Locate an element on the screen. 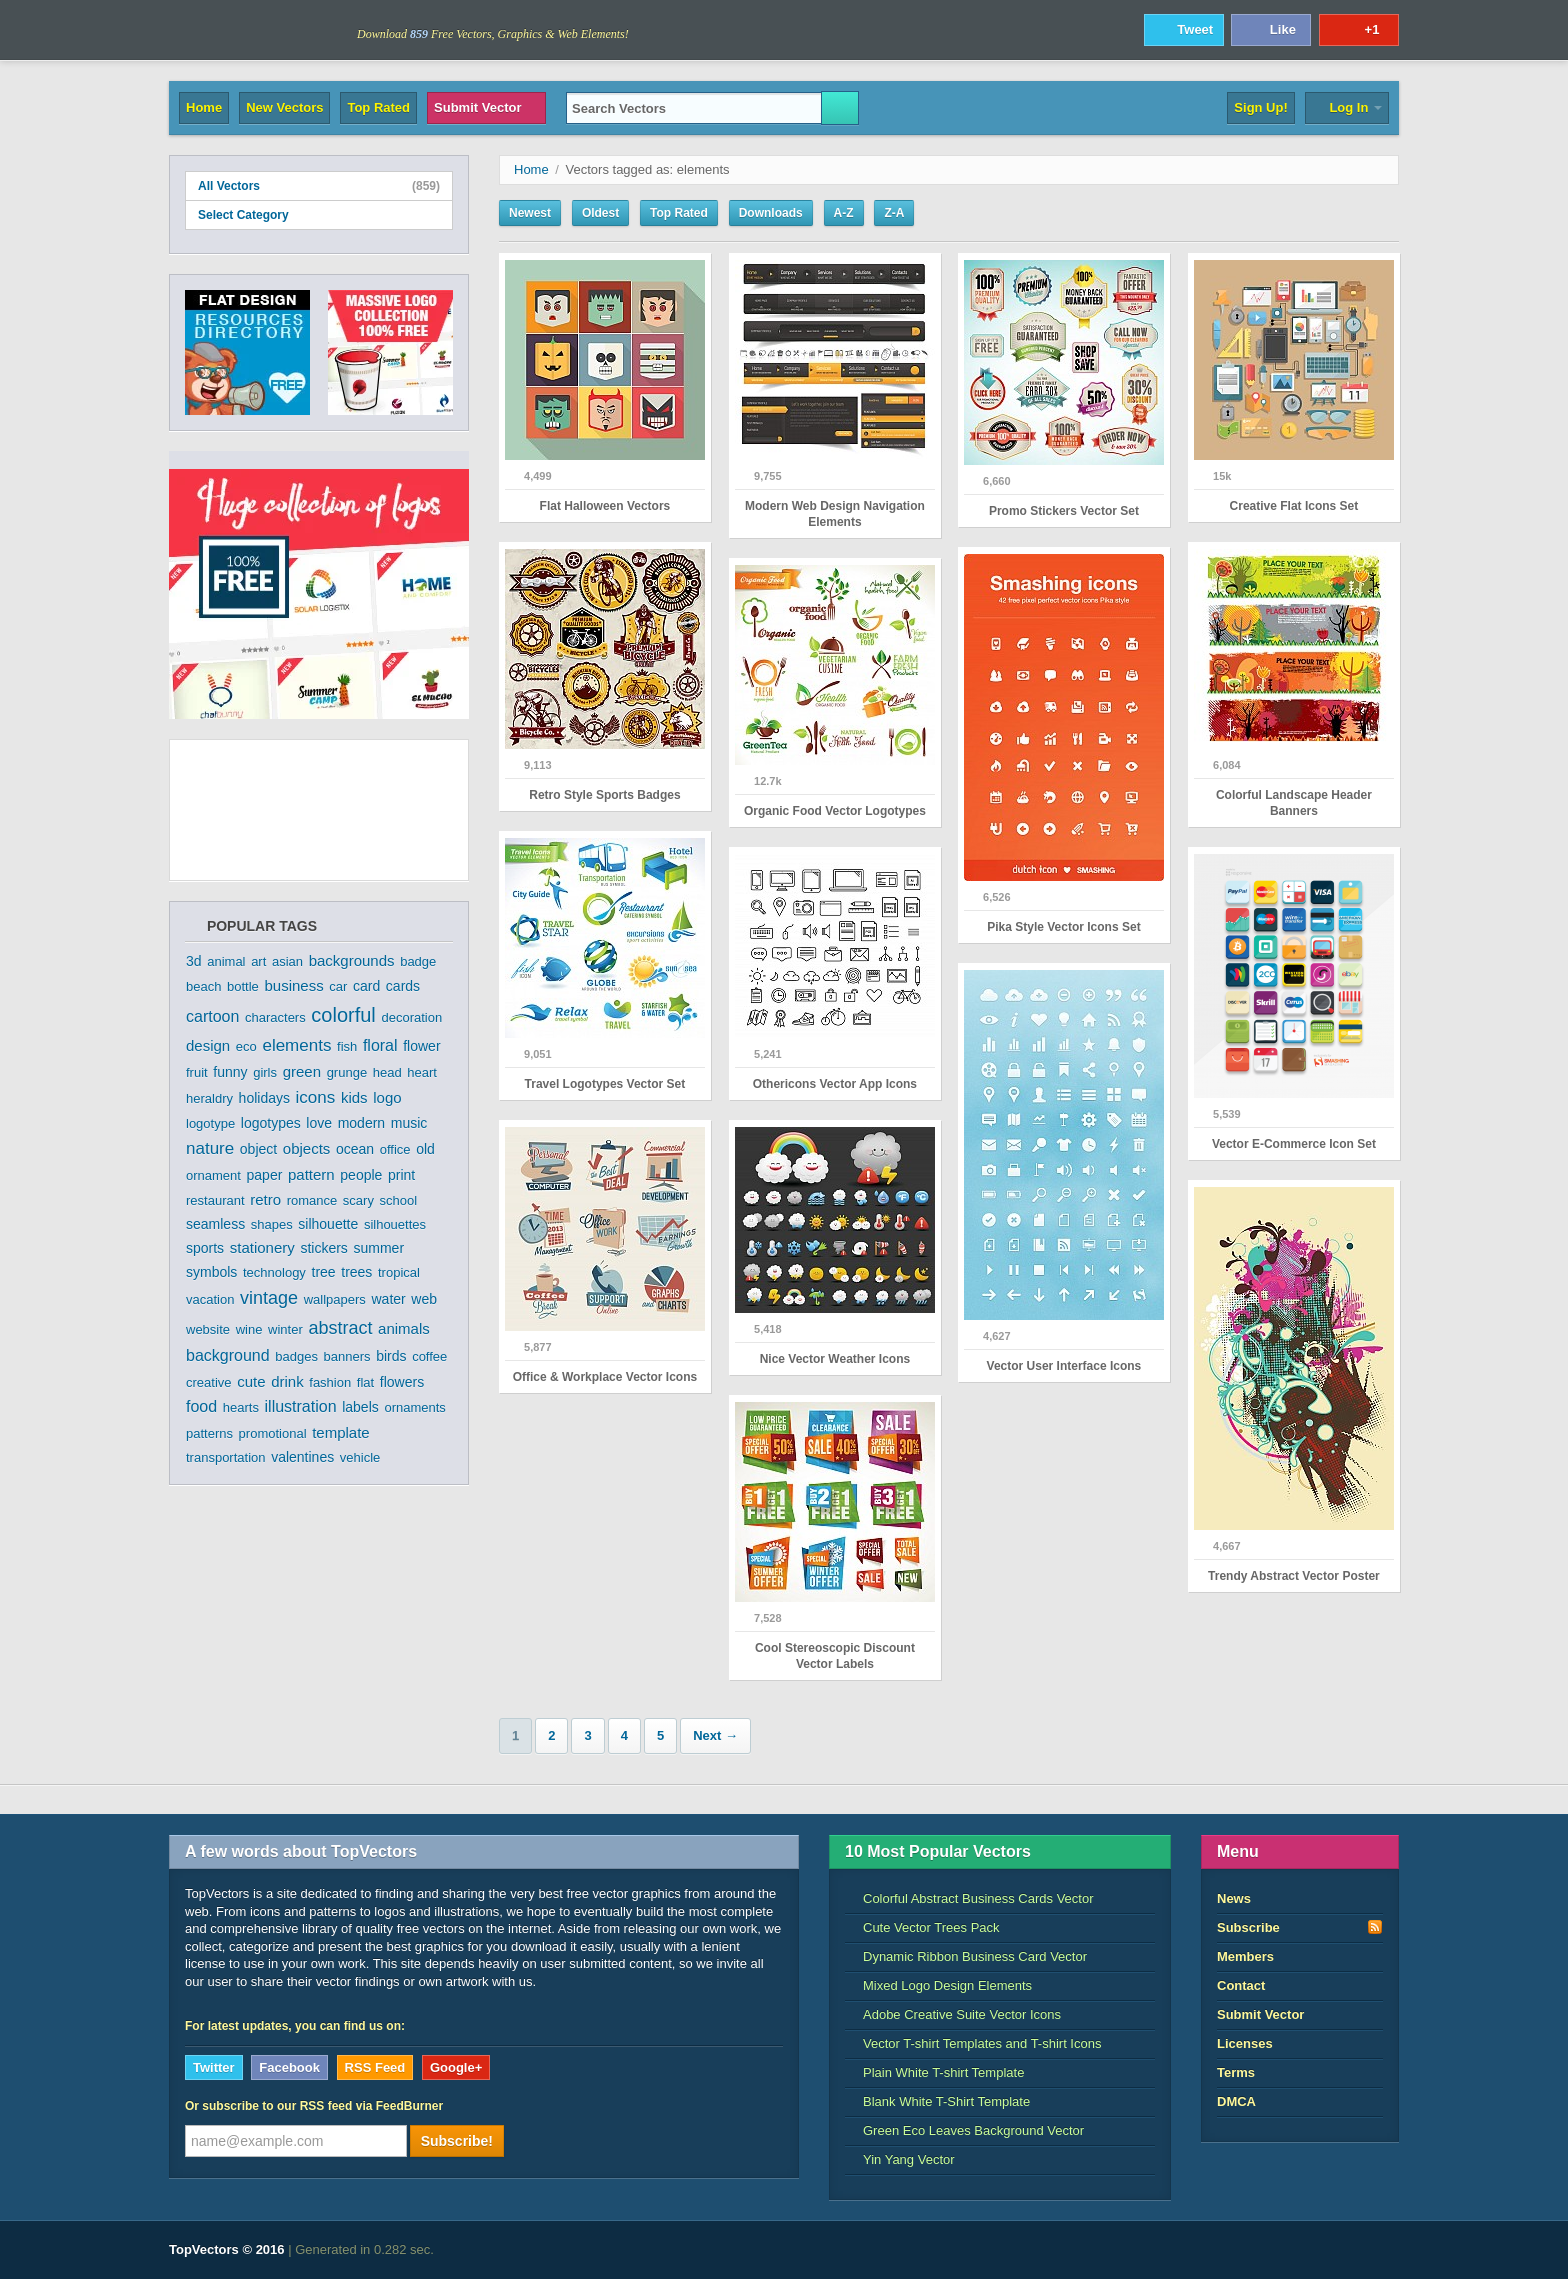  nature is located at coordinates (210, 1148).